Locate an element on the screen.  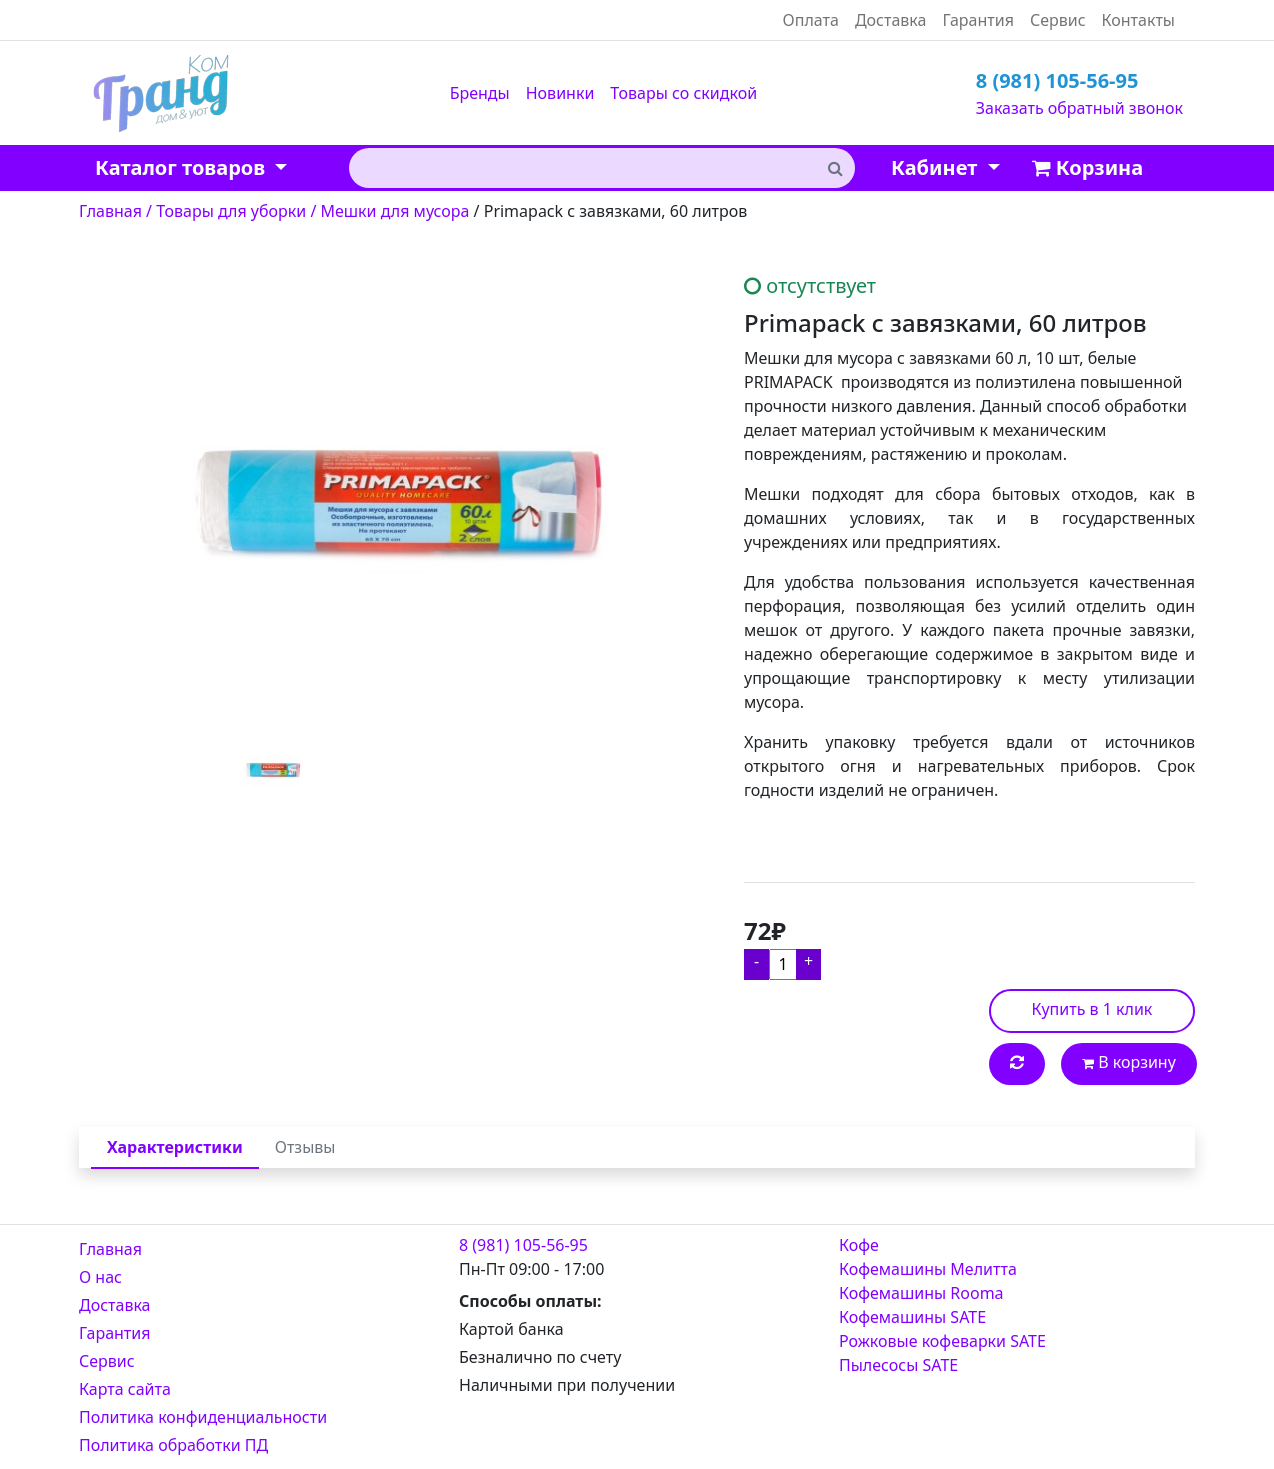
Новинки is located at coordinates (560, 93).